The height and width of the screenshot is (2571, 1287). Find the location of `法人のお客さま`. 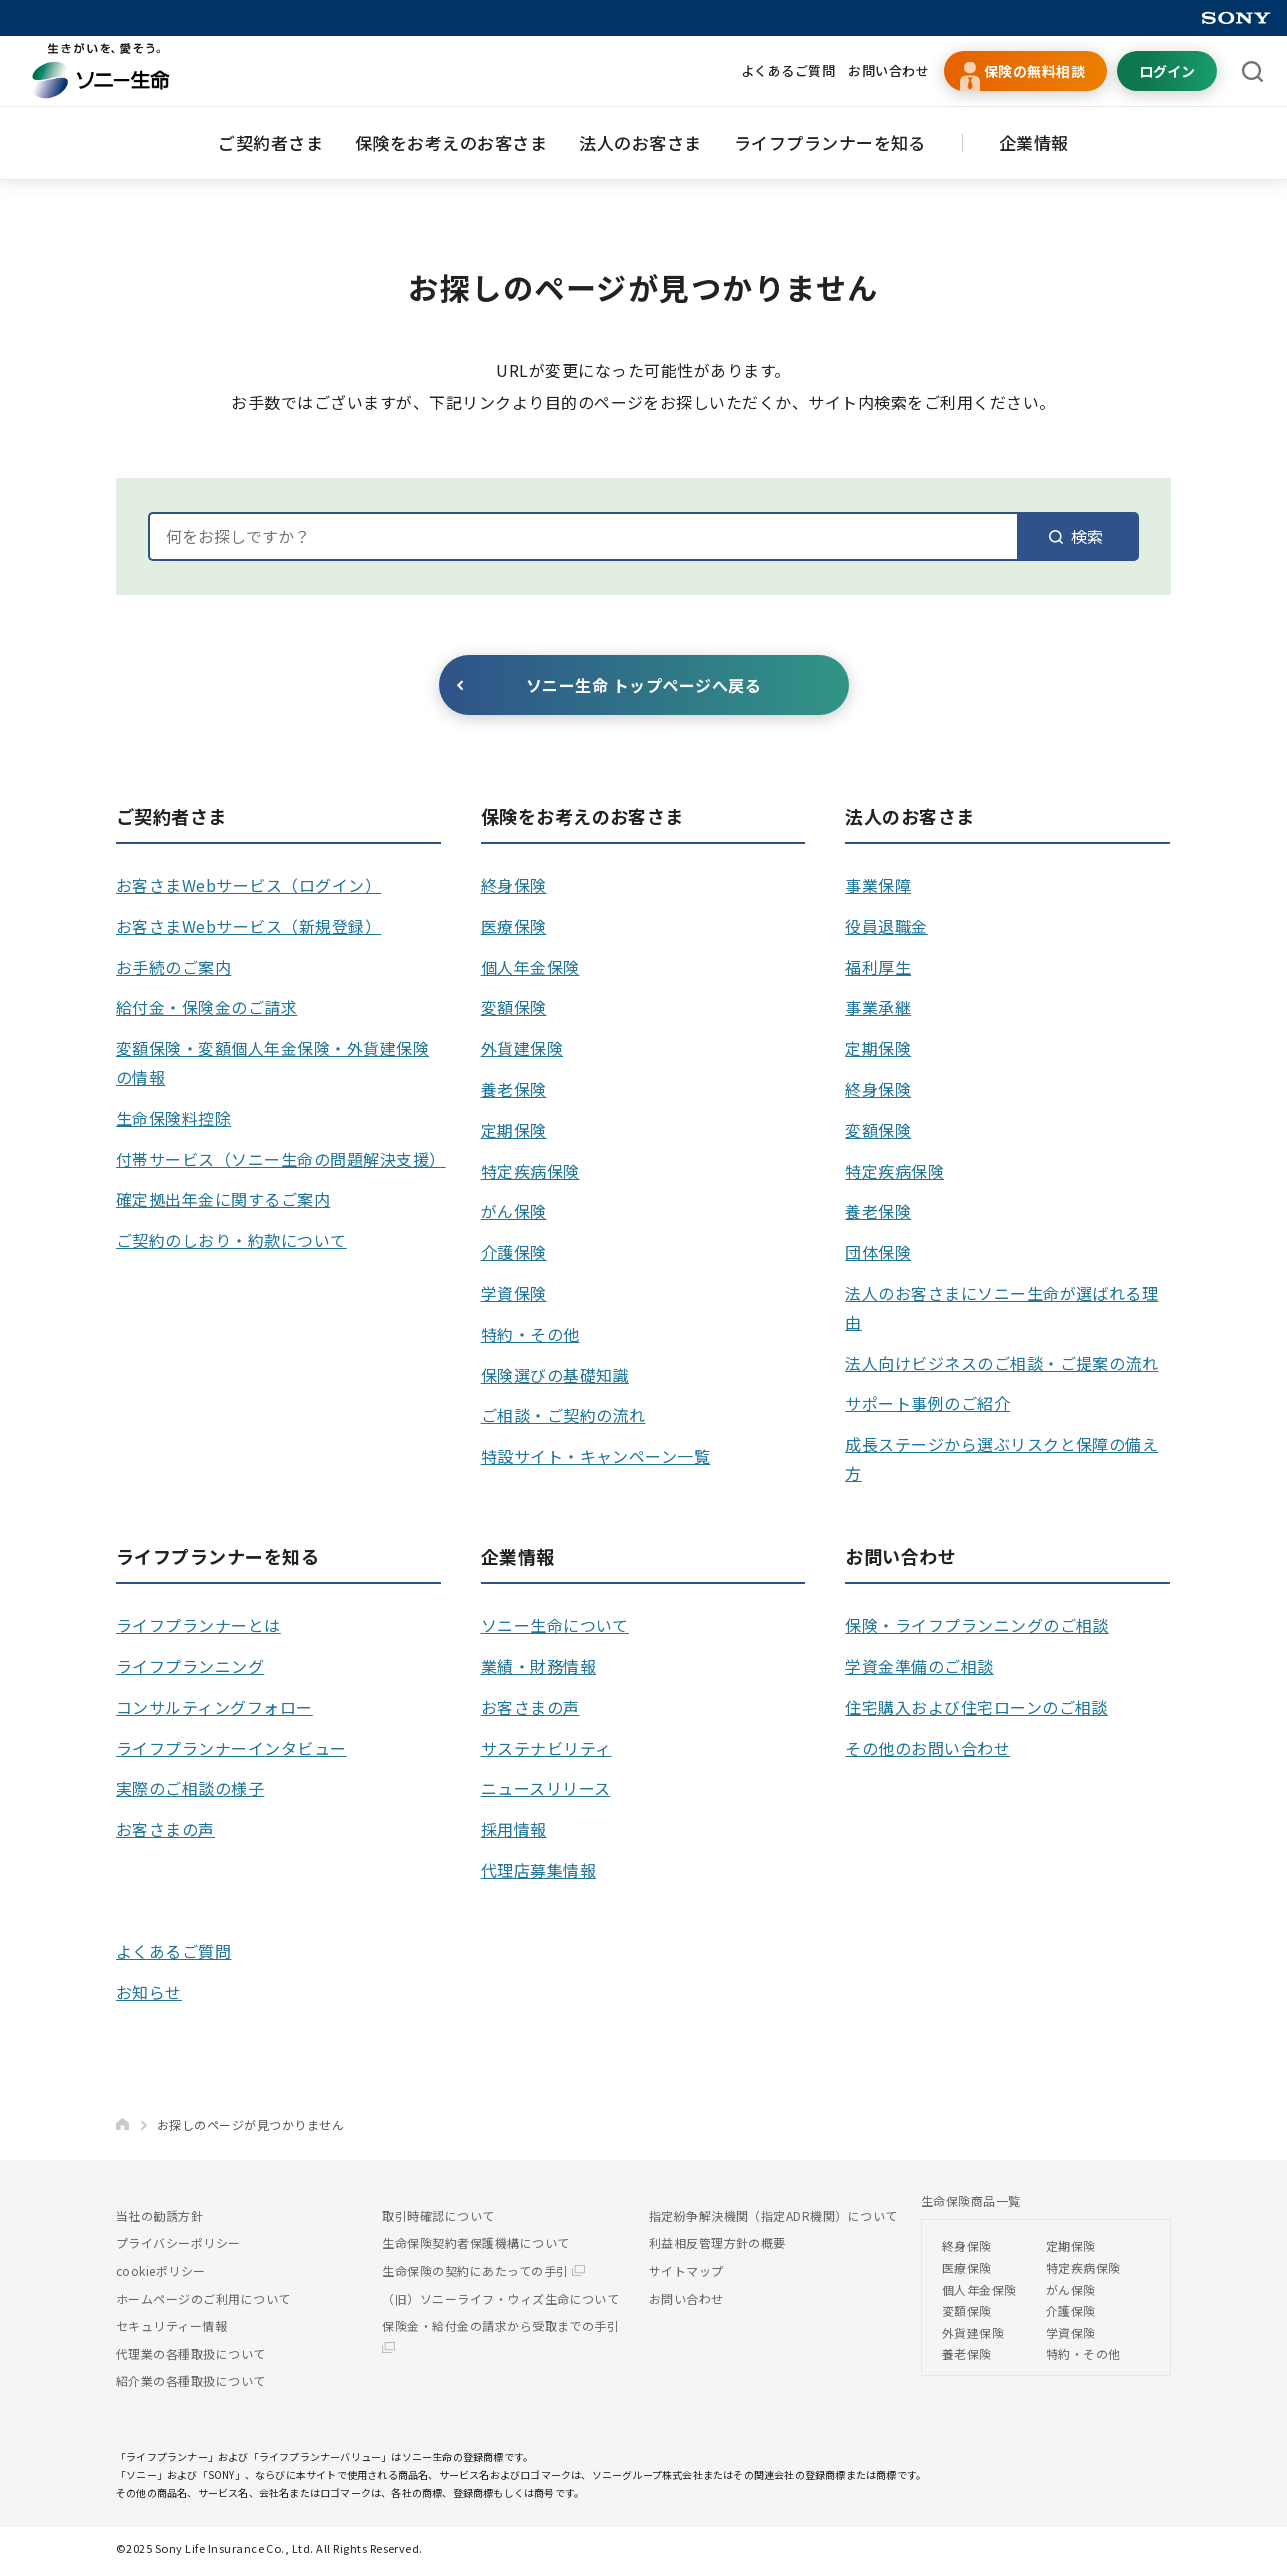

法人のお客さま is located at coordinates (640, 142).